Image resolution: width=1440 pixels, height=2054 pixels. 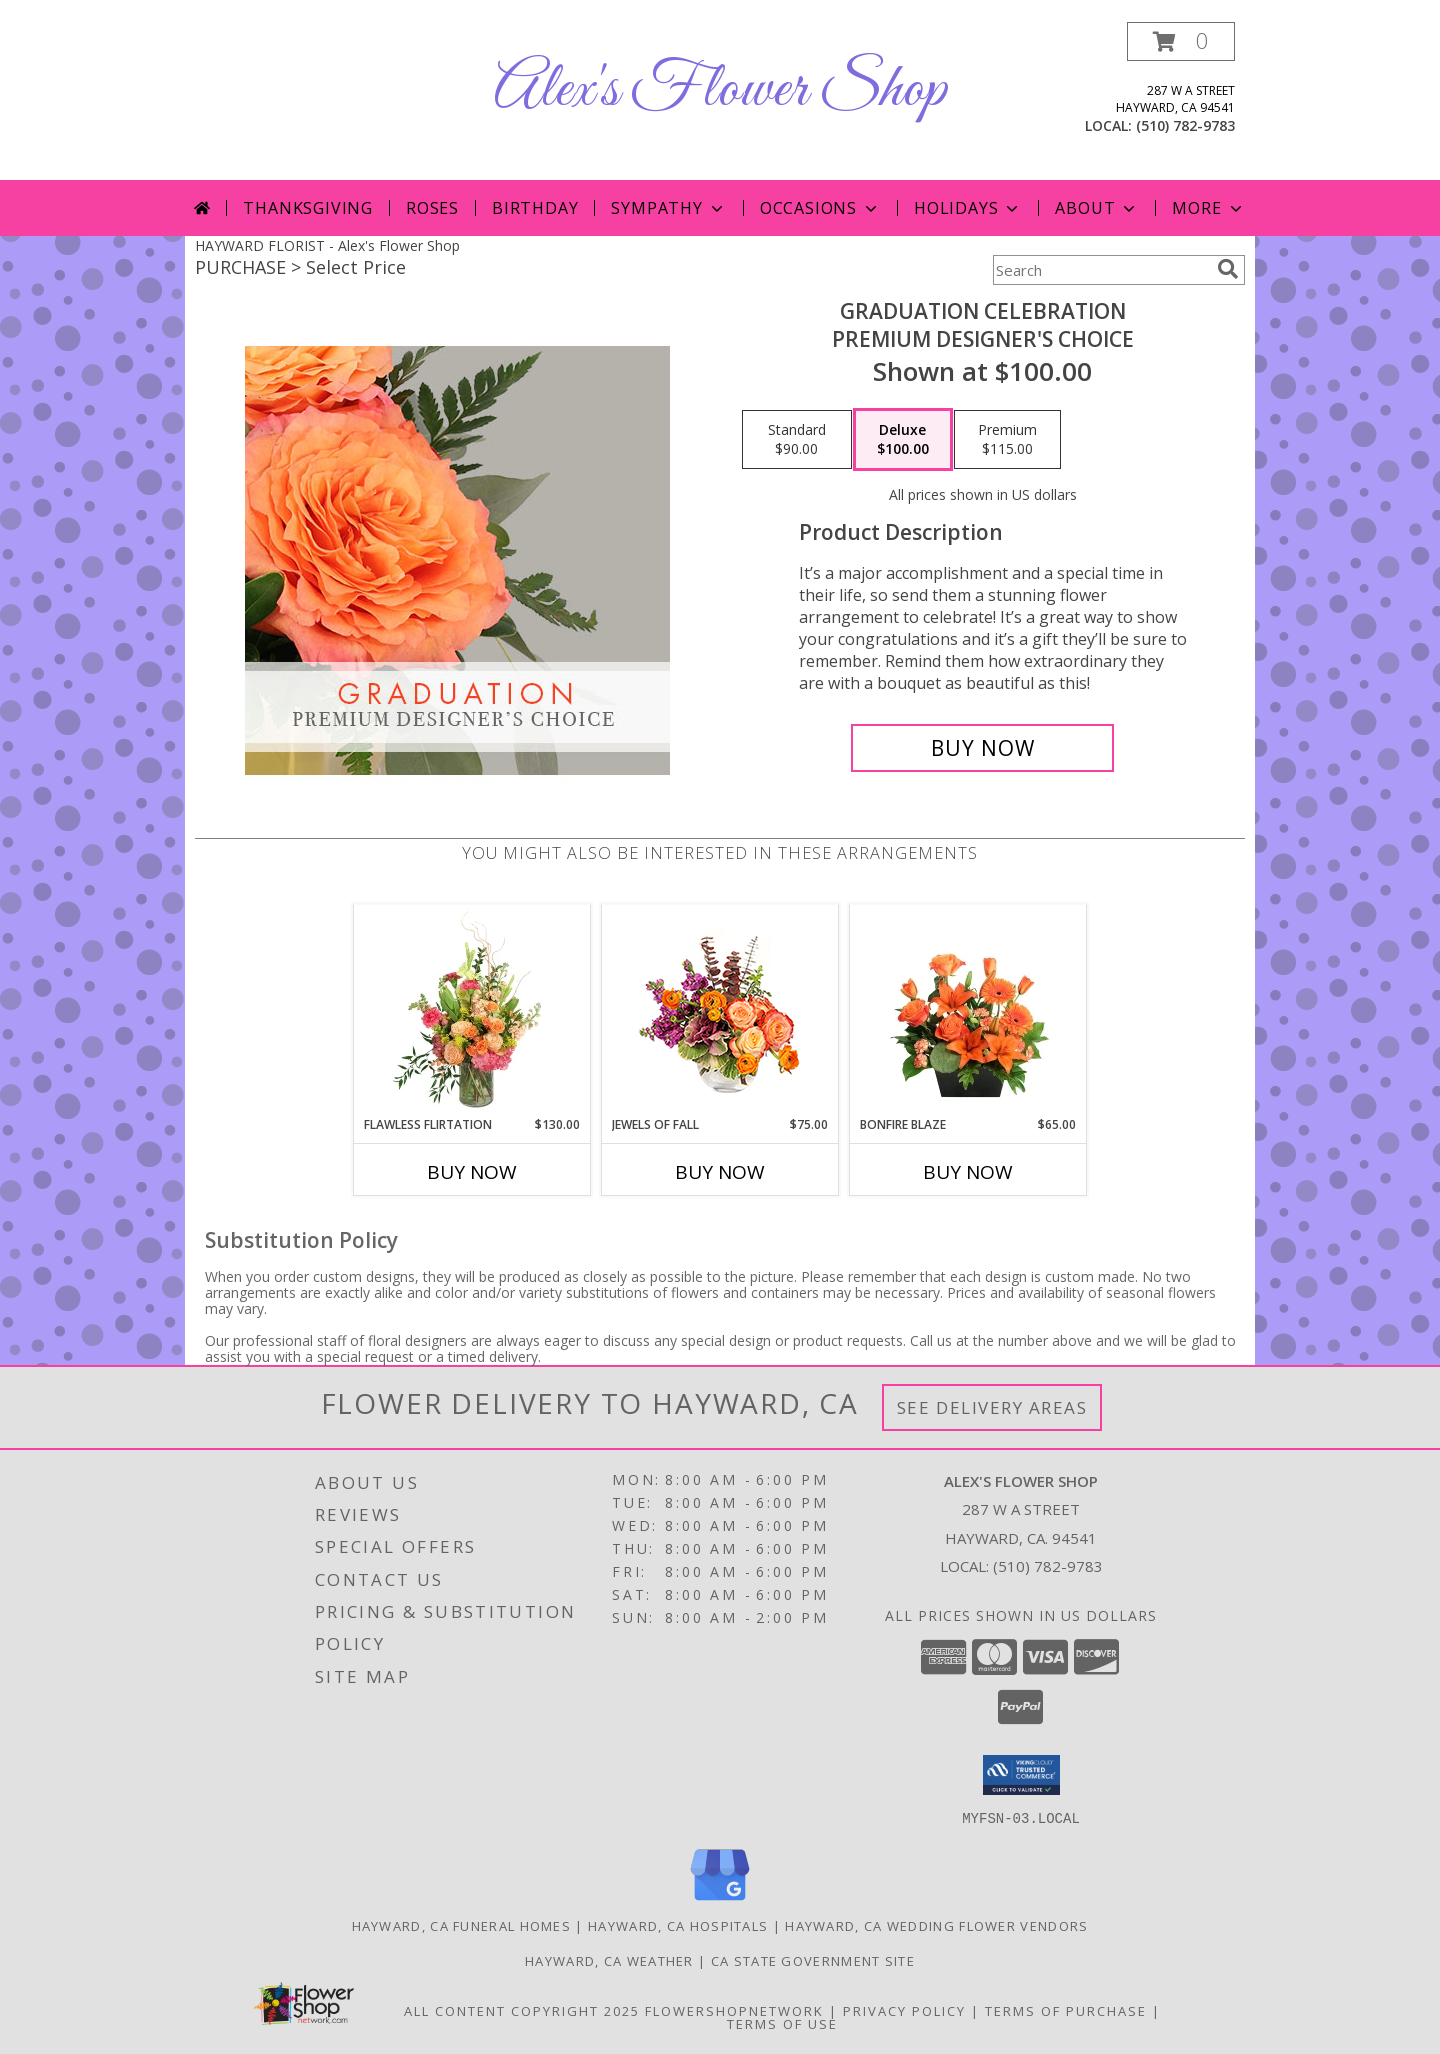 I want to click on [Buy Graduation Celebration for $100.00], so click(x=982, y=748).